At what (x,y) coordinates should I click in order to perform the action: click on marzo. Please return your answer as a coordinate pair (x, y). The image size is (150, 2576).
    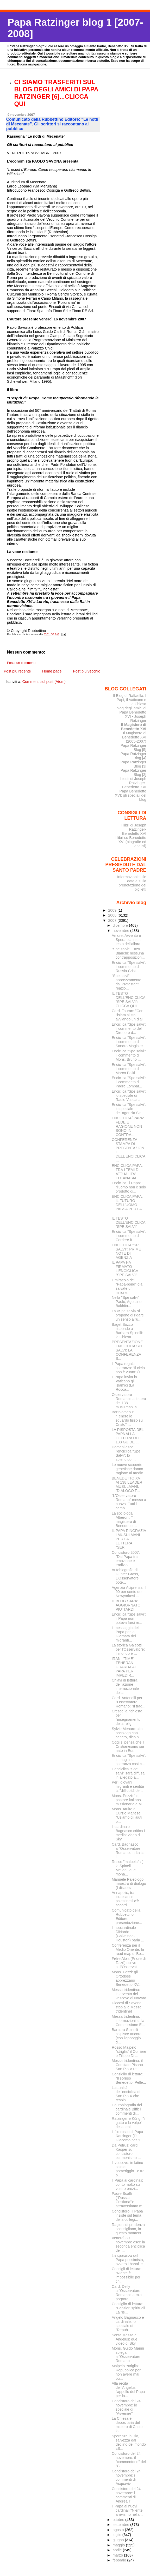
    Looking at the image, I should click on (118, 2555).